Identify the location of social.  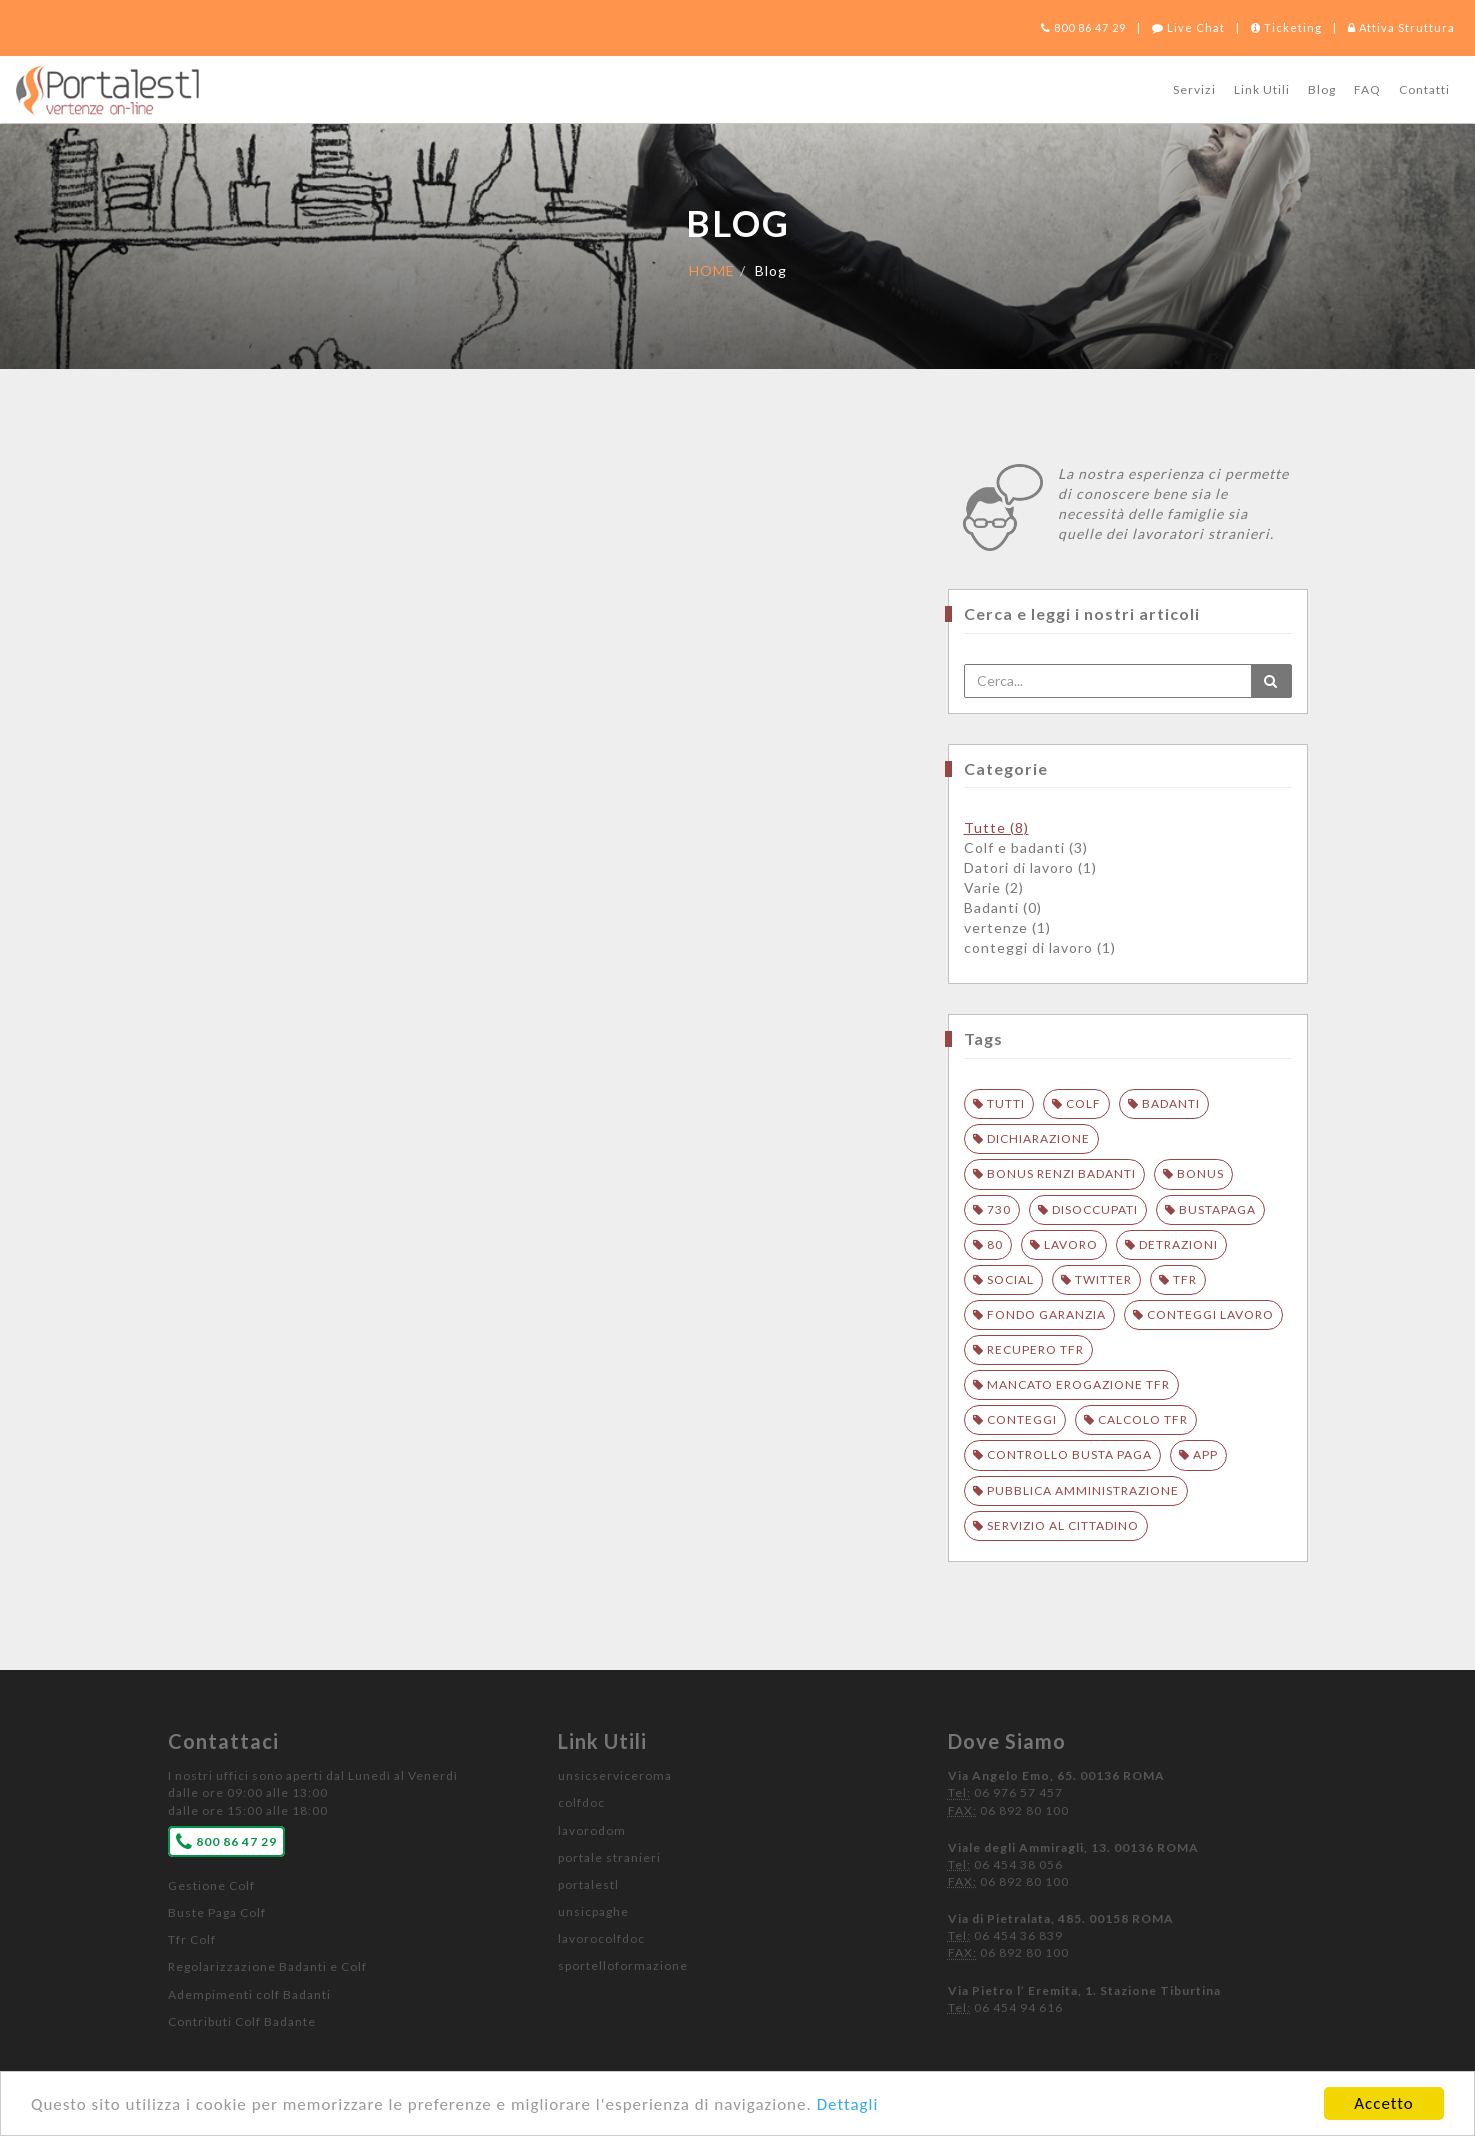
(1010, 1279).